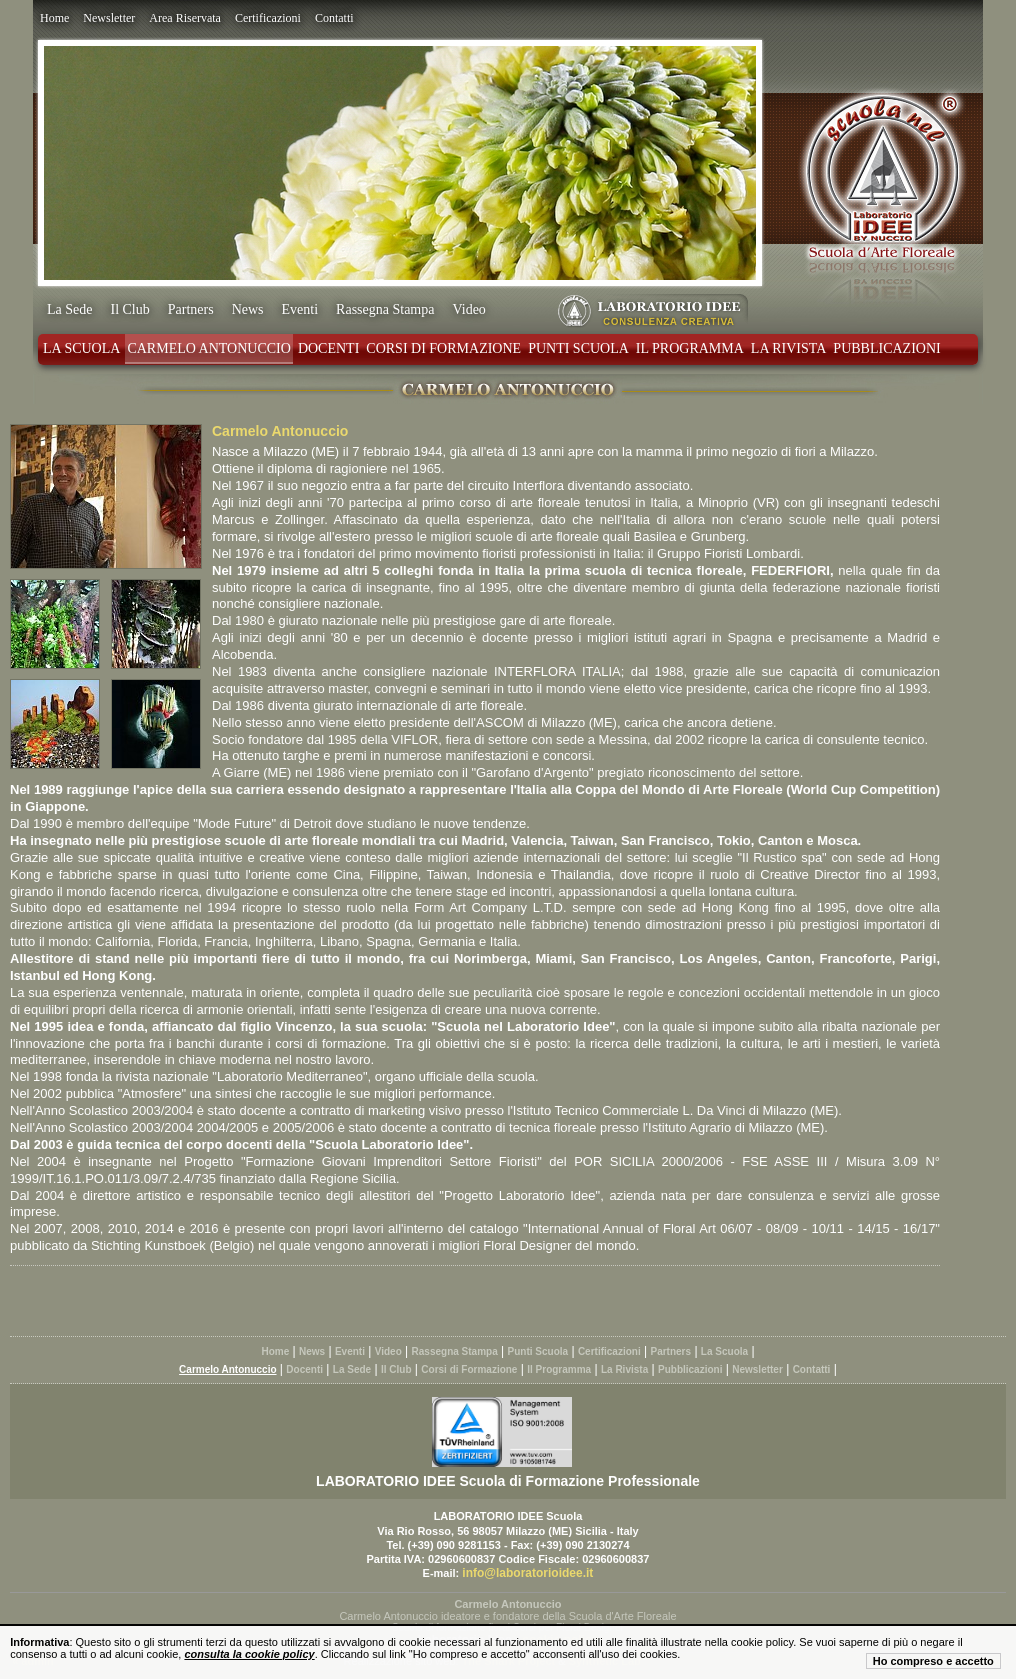  I want to click on Eventi, so click(300, 309).